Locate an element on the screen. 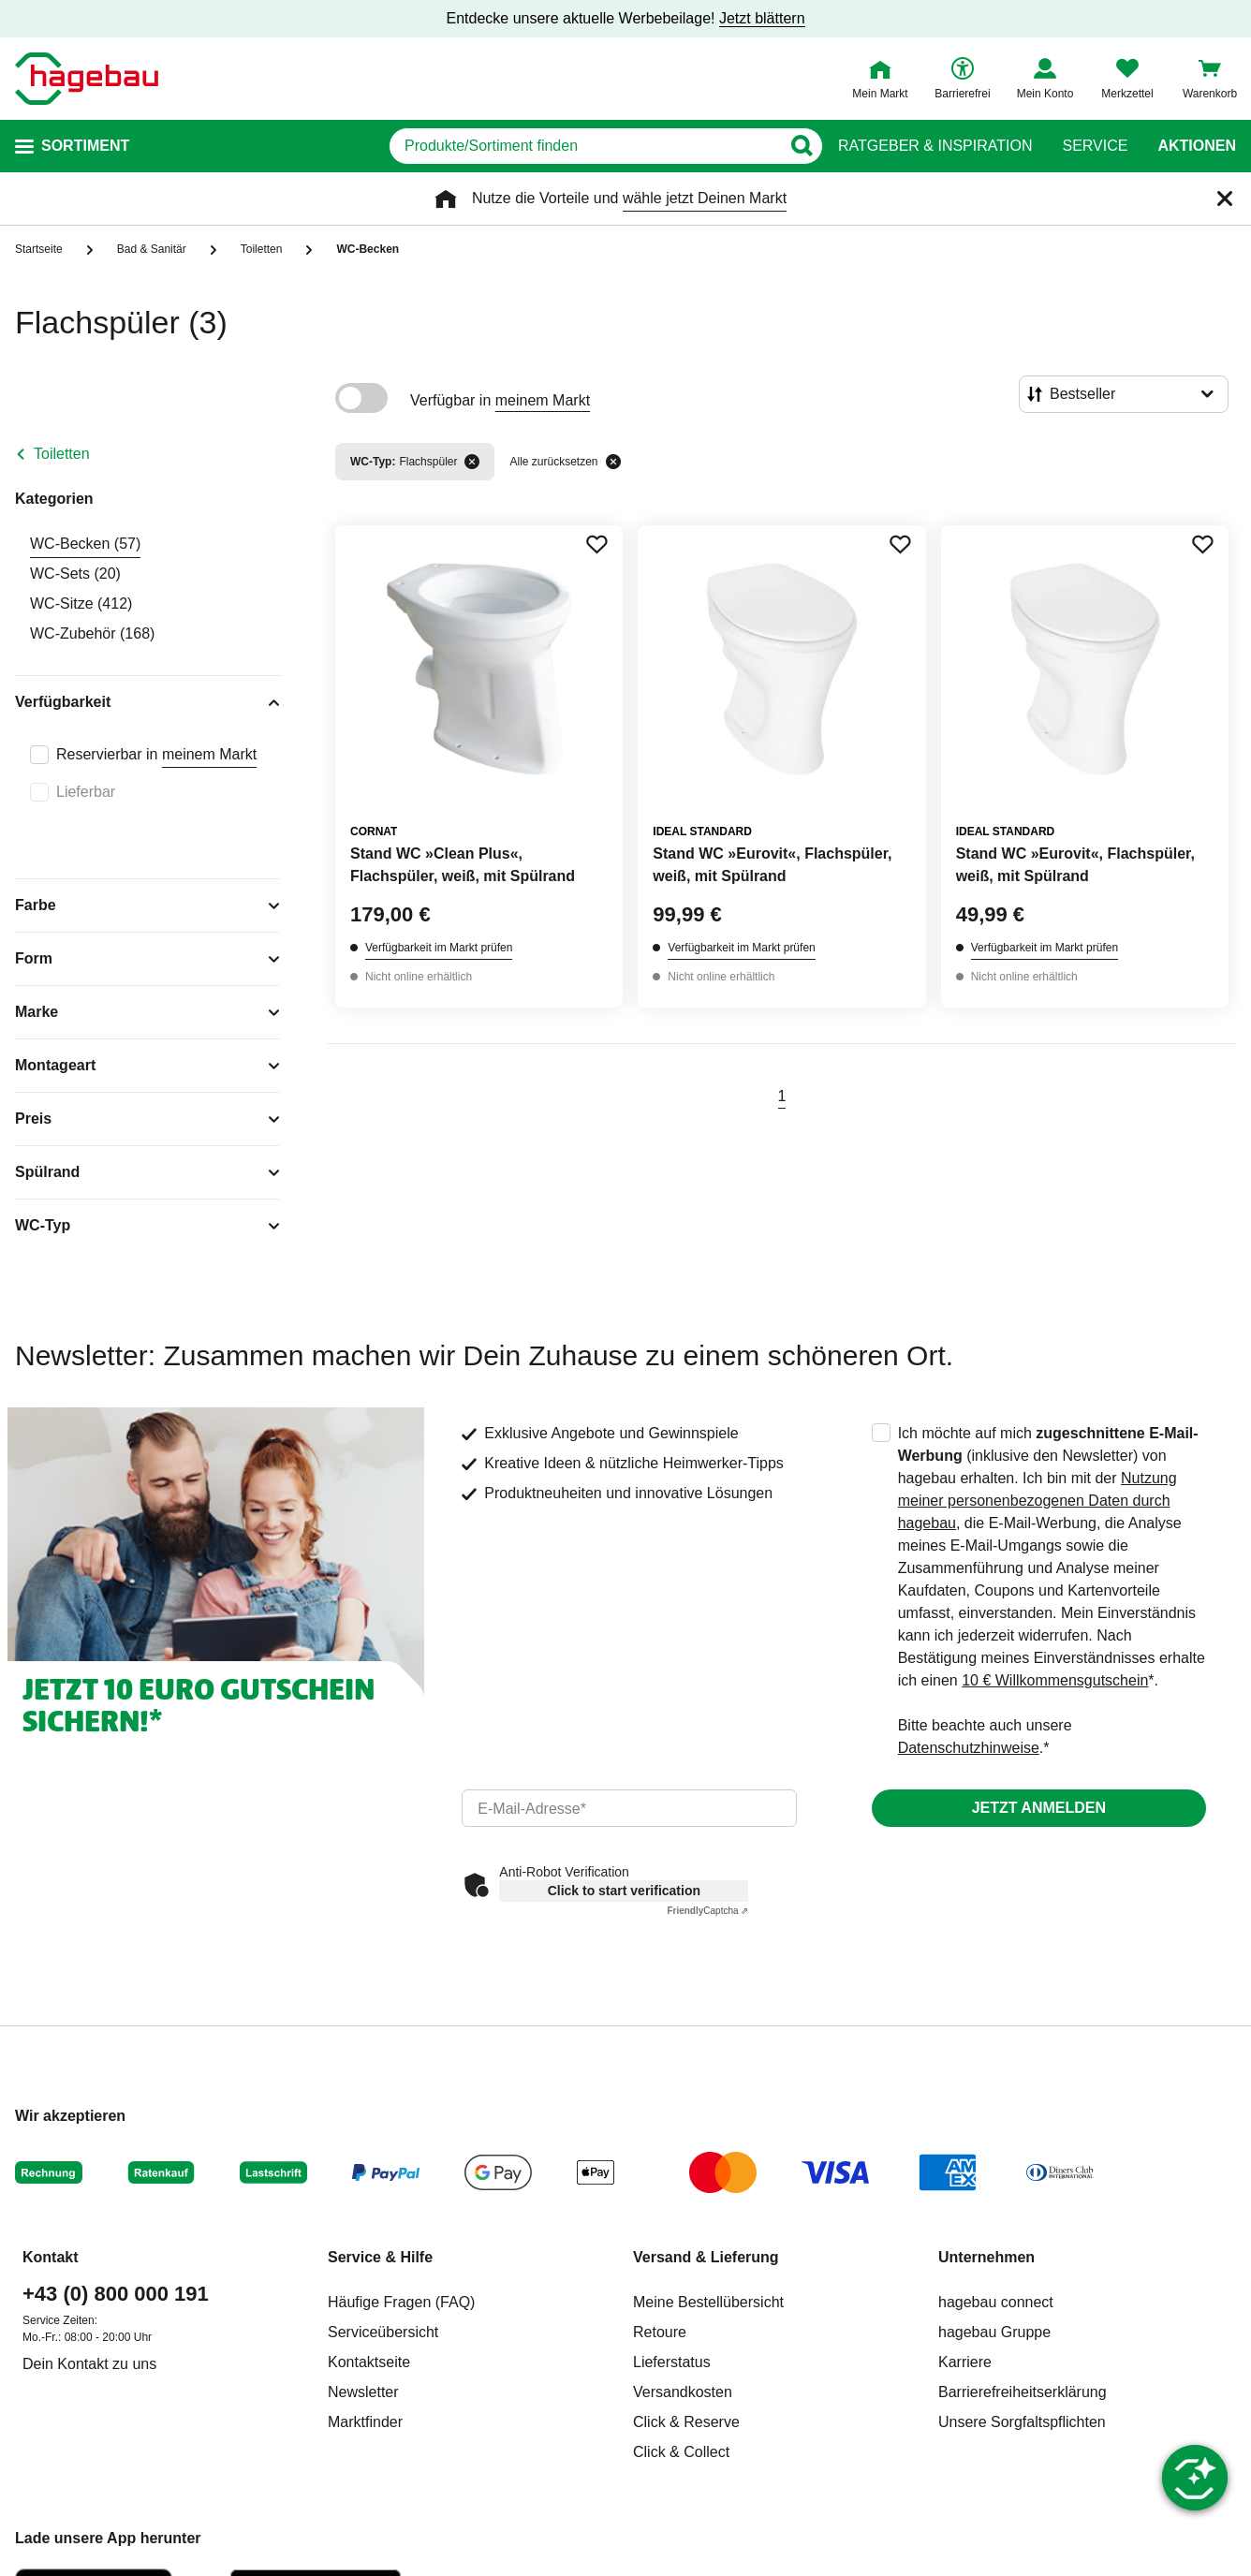 The image size is (1251, 2576). Kontakt is located at coordinates (50, 2257).